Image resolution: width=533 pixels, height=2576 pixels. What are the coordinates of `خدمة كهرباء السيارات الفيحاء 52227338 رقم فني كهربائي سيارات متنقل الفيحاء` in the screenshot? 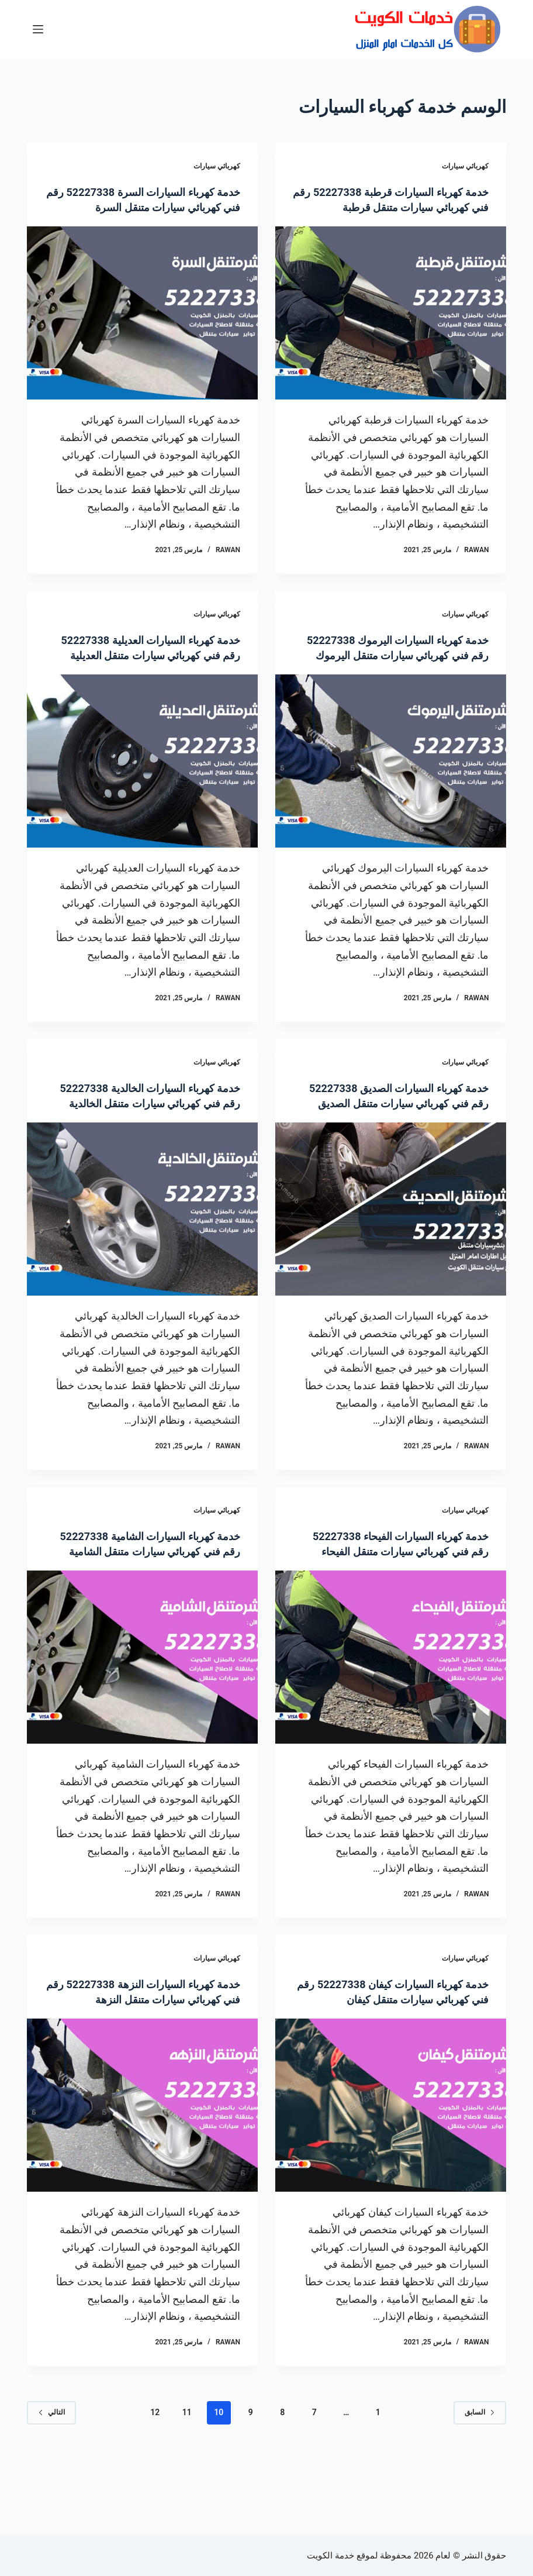 It's located at (399, 1597).